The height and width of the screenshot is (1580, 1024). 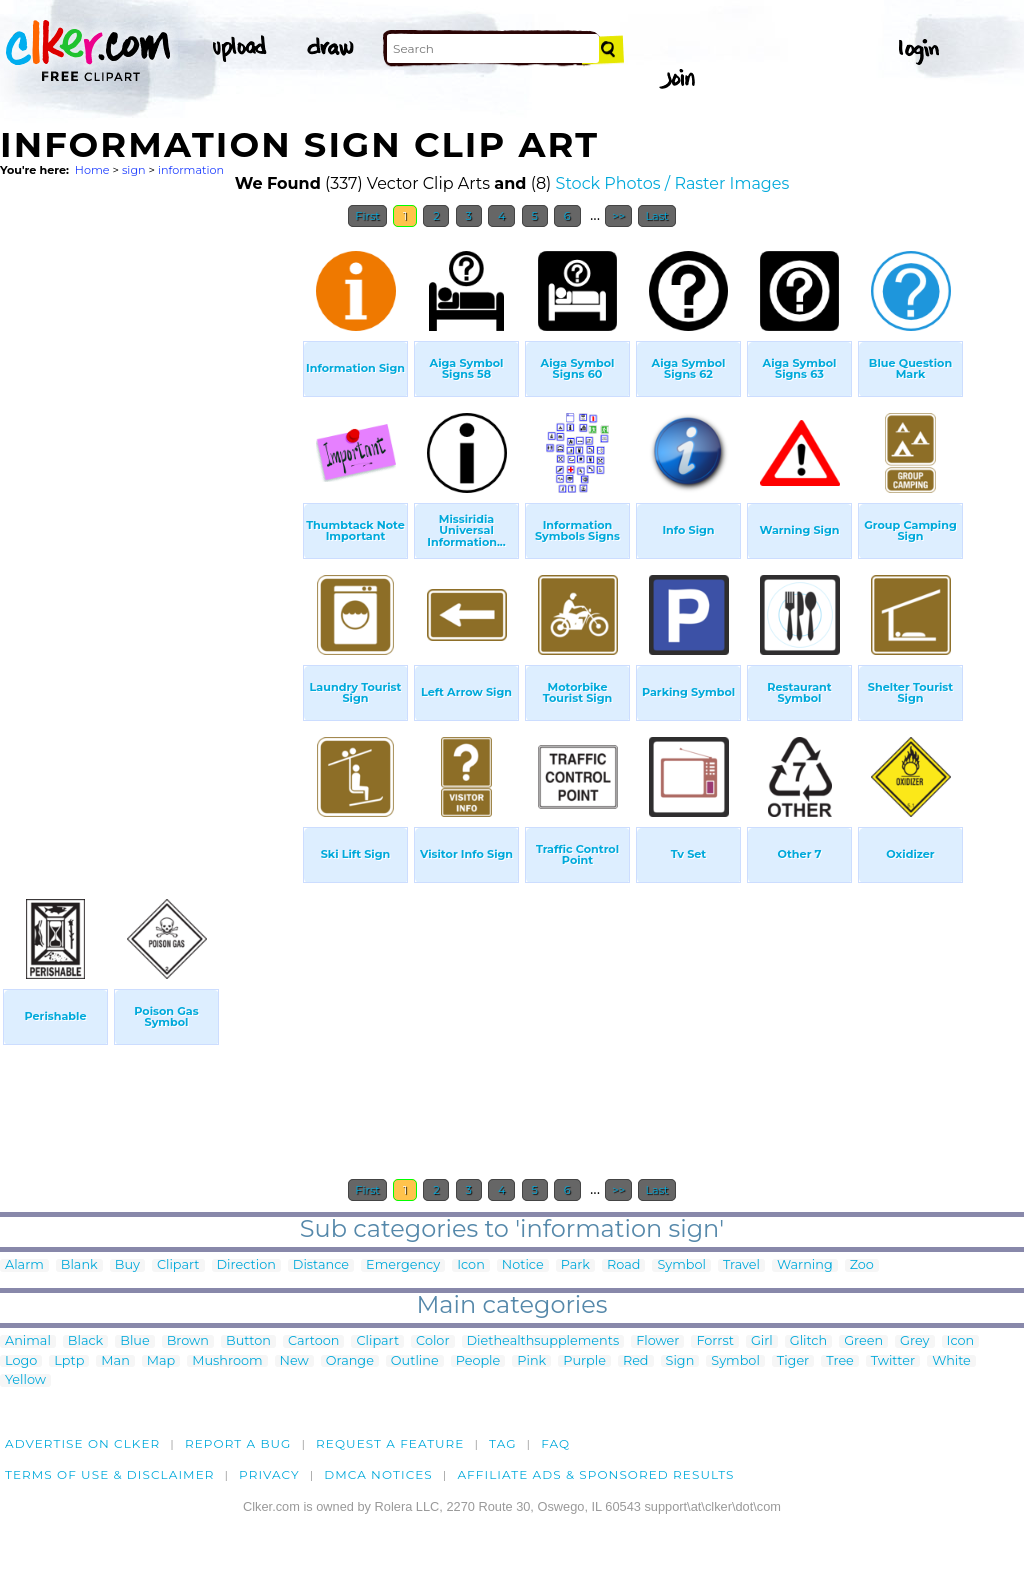 I want to click on Blue, so click(x=134, y=1341).